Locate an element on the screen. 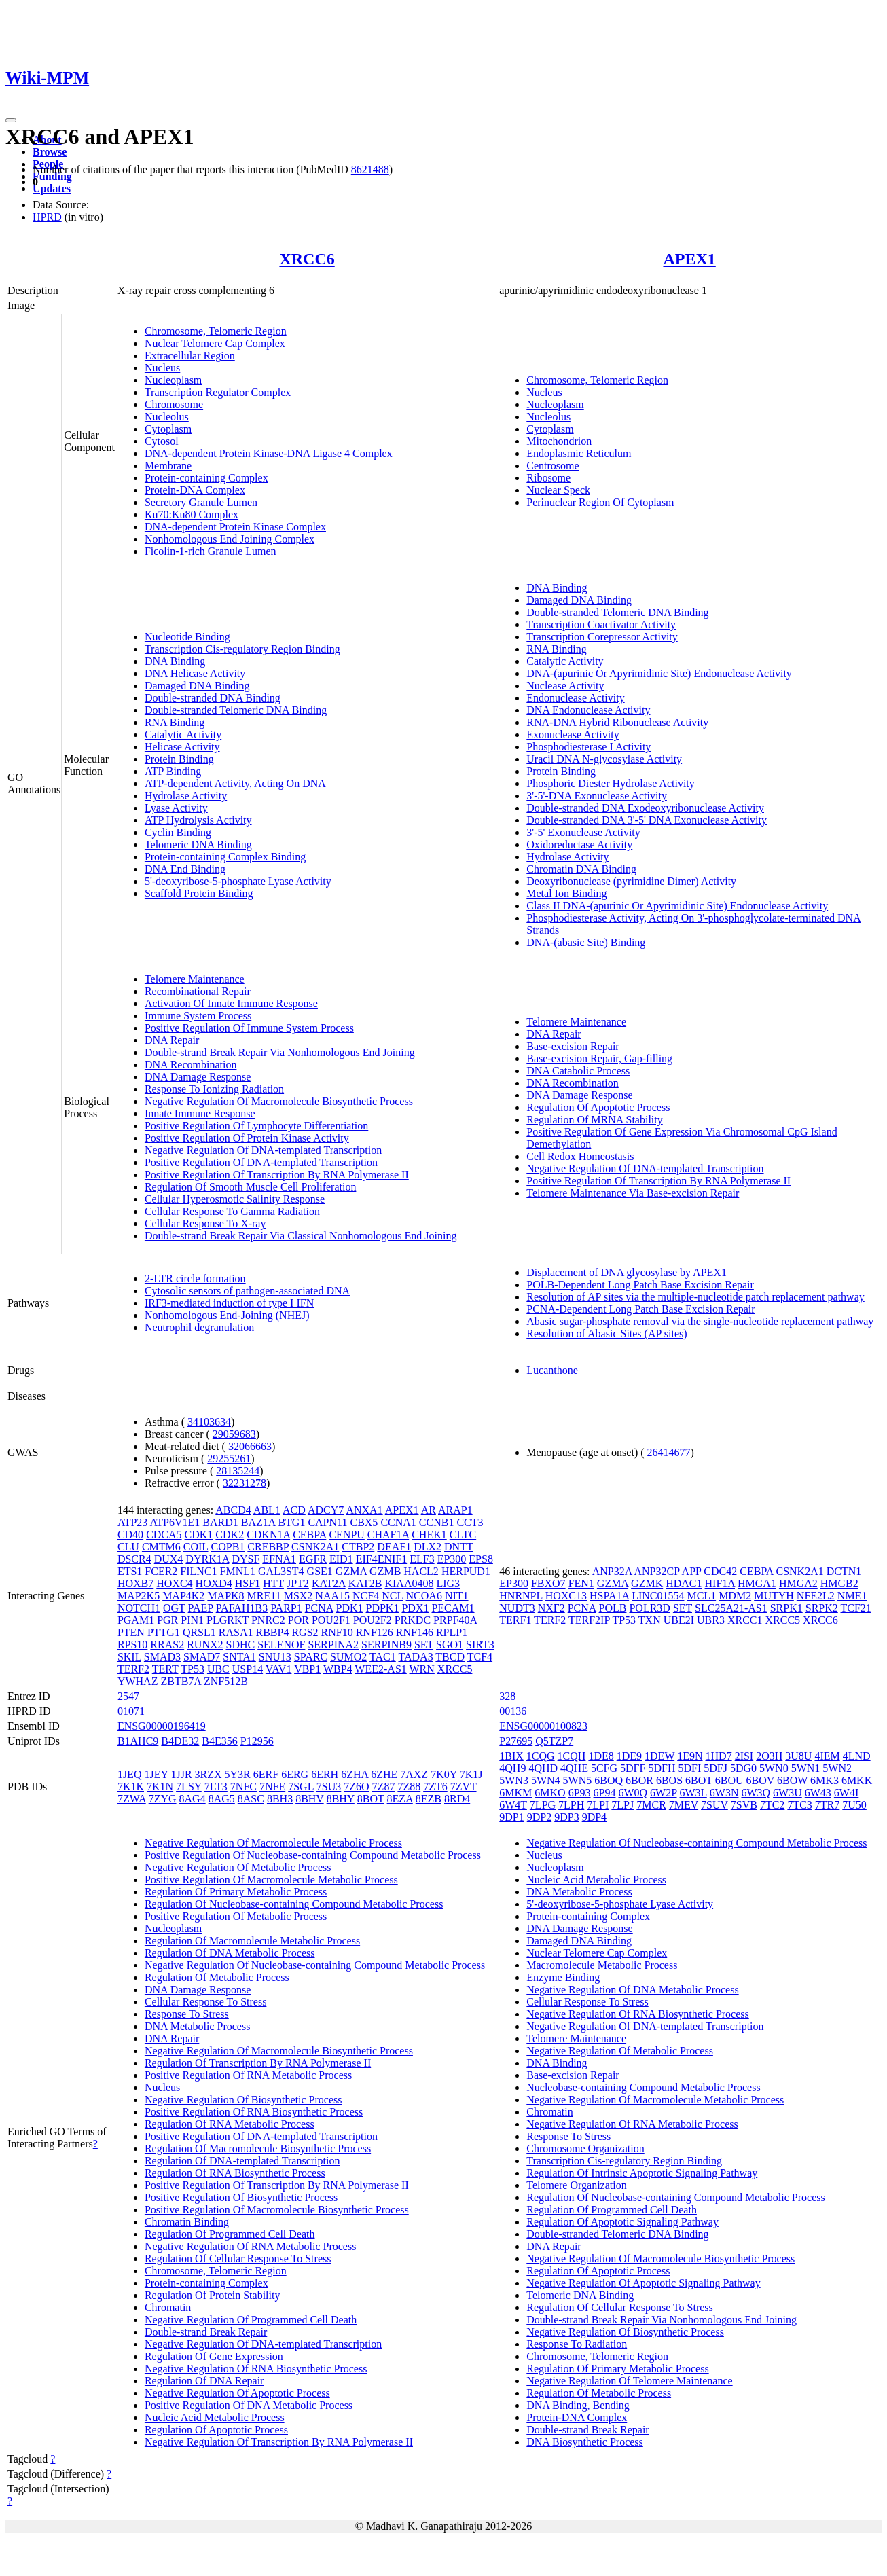 The image size is (887, 2576). MCL1 is located at coordinates (701, 1595).